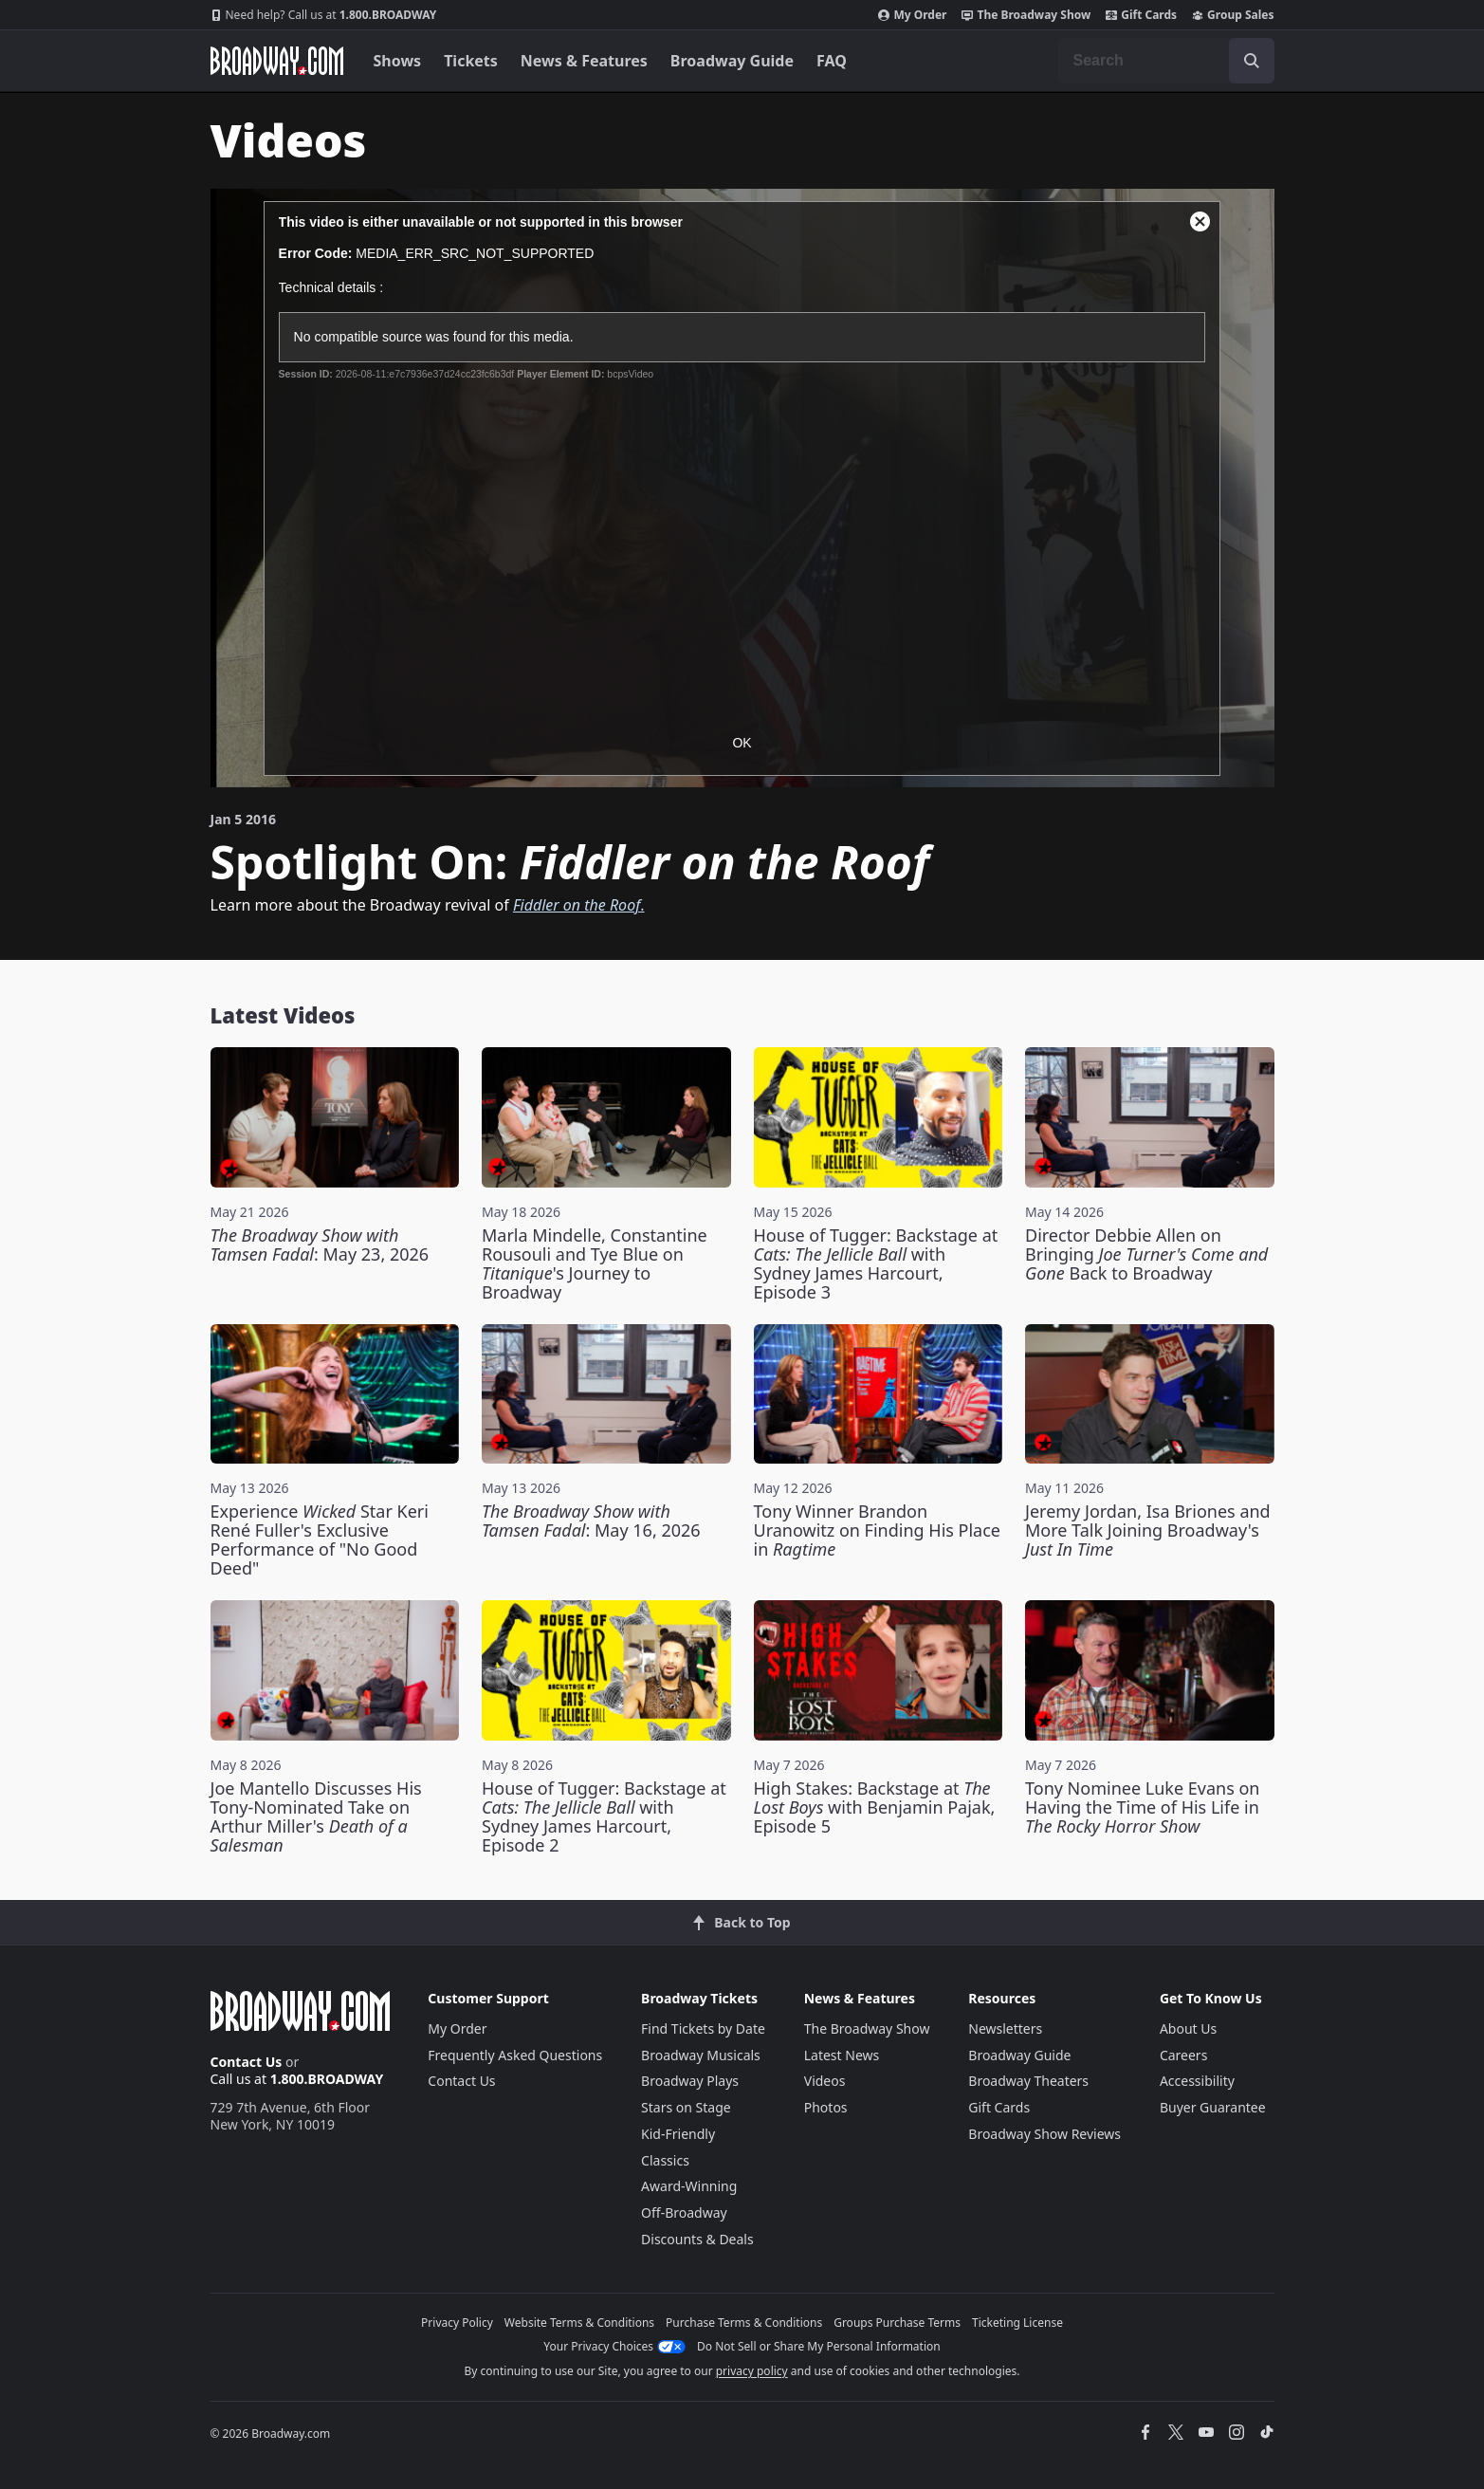 This screenshot has width=1484, height=2489. Describe the element at coordinates (1213, 2107) in the screenshot. I see `Buyer Guarantee` at that location.